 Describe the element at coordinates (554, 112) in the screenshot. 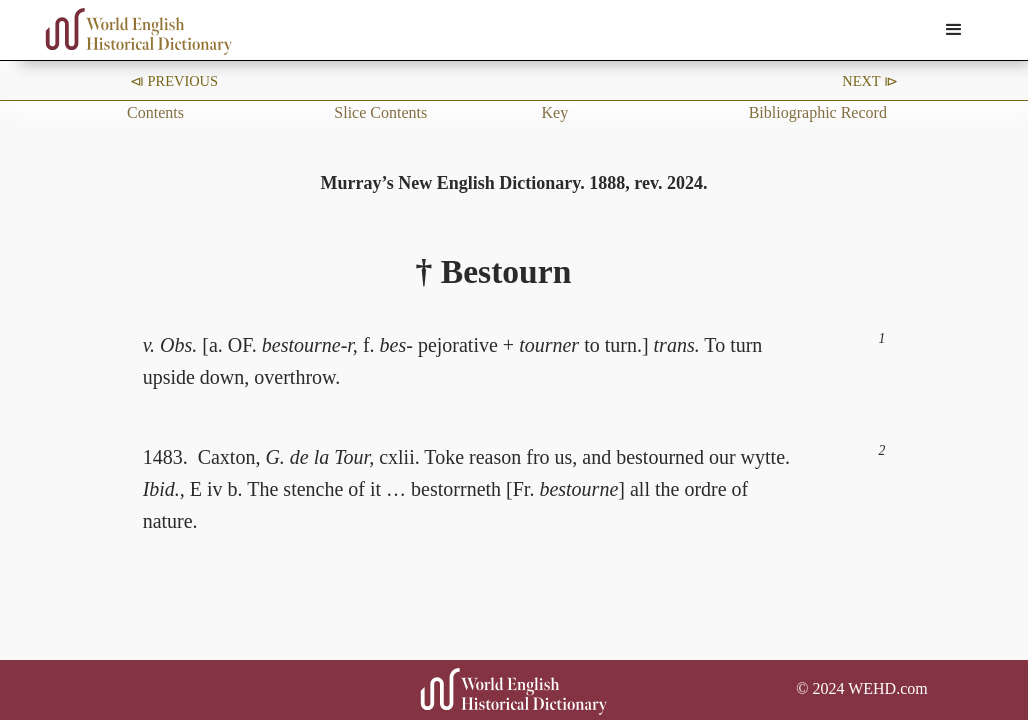

I see `Key` at that location.